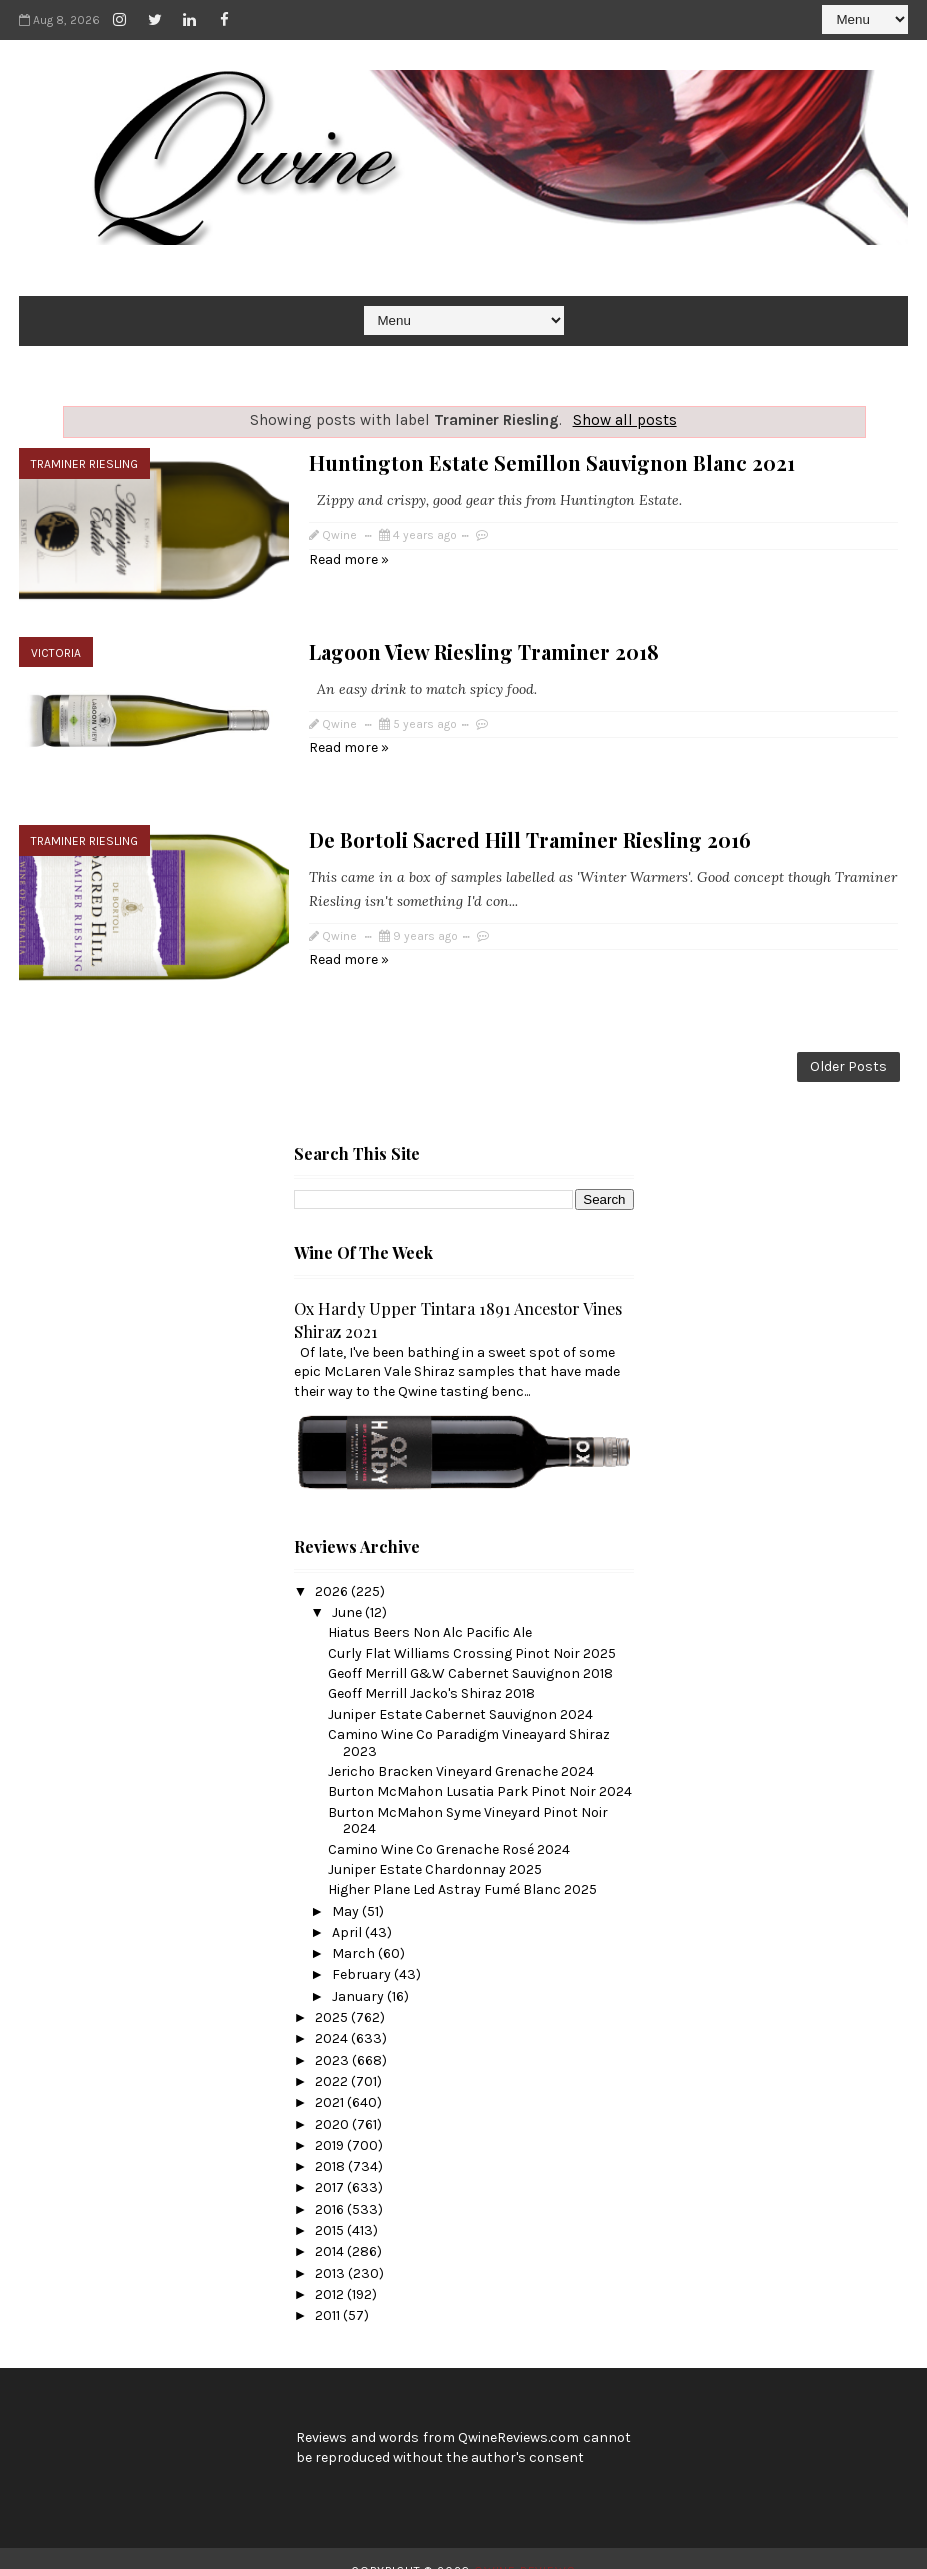 Image resolution: width=927 pixels, height=2569 pixels. What do you see at coordinates (470, 1648) in the screenshot?
I see `Geoff Merrill G&W Cabernet Sauvignon 2018` at bounding box center [470, 1648].